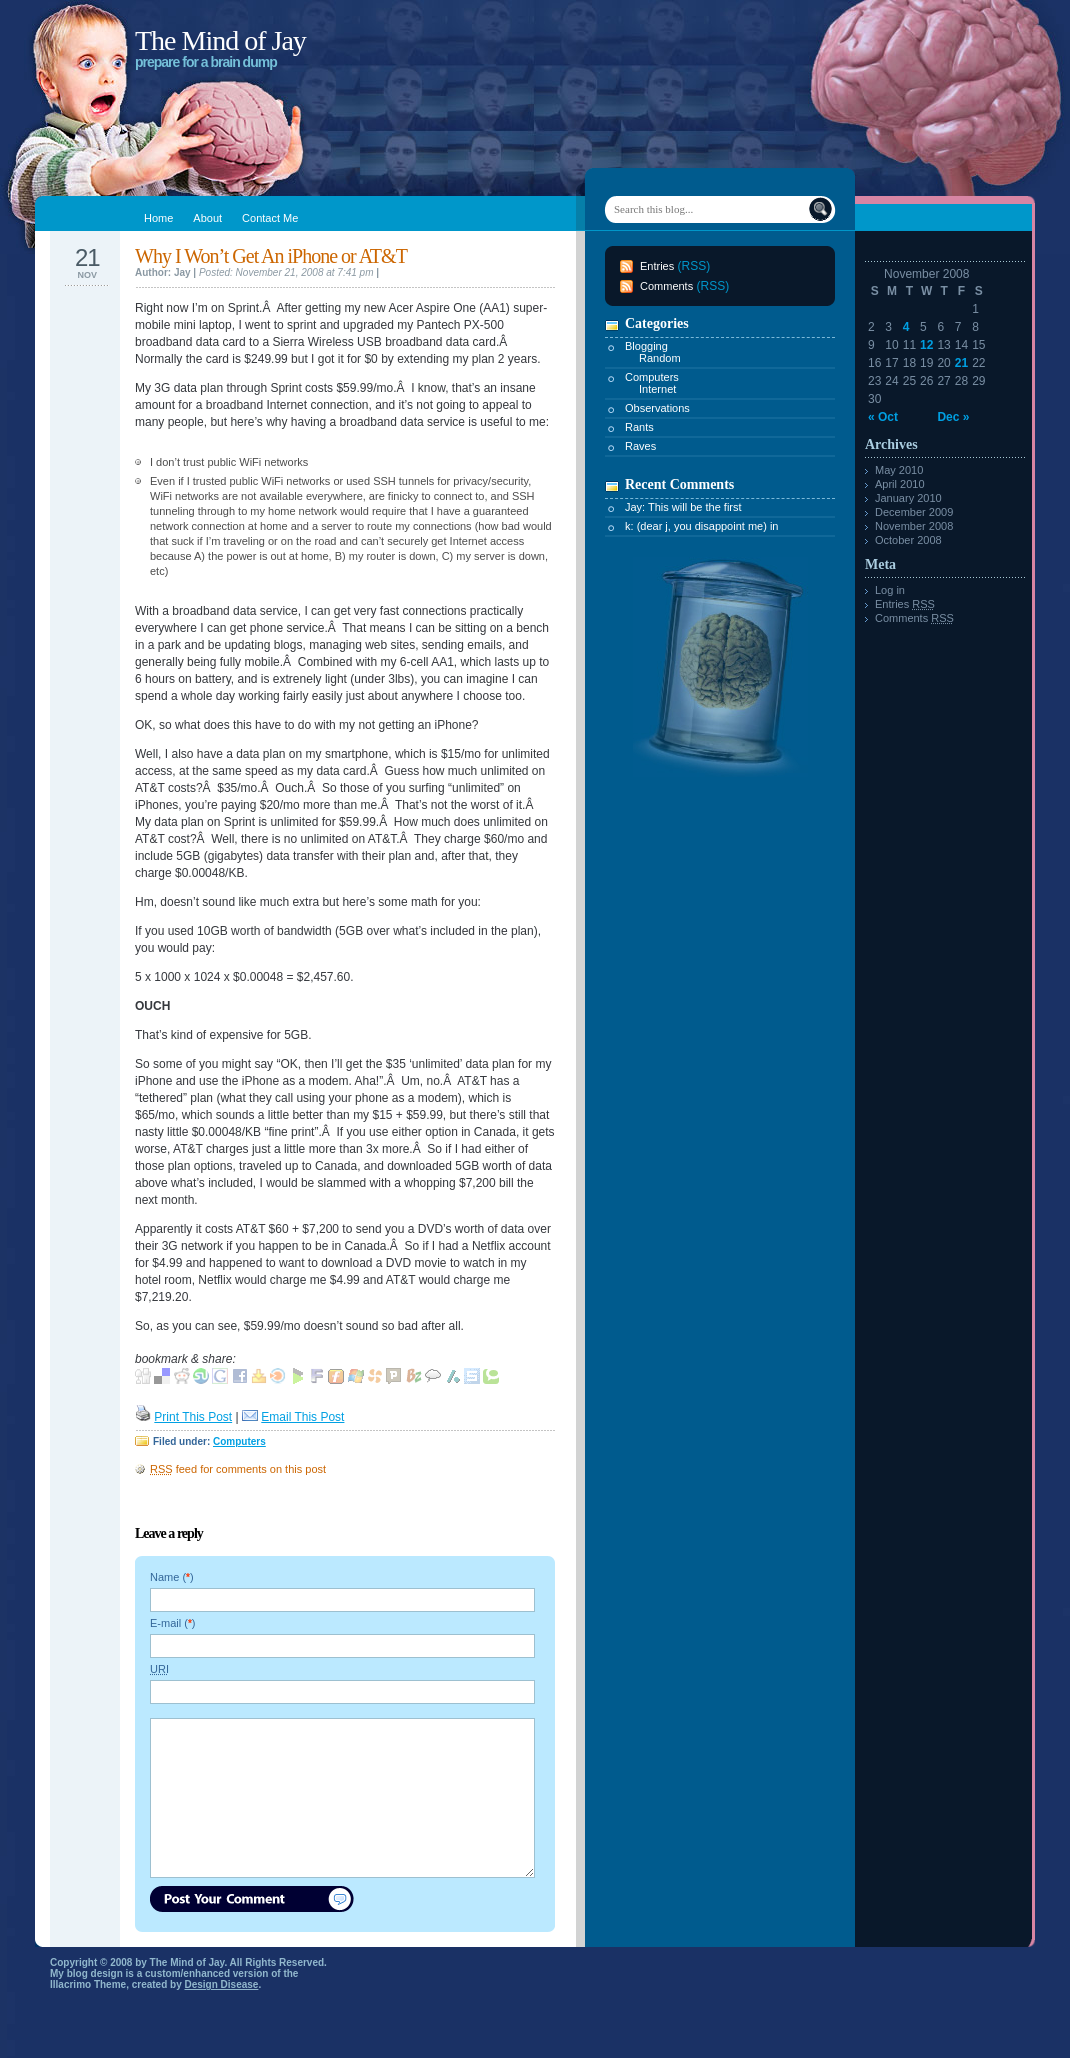 This screenshot has width=1070, height=2058. I want to click on December 2009, so click(914, 512).